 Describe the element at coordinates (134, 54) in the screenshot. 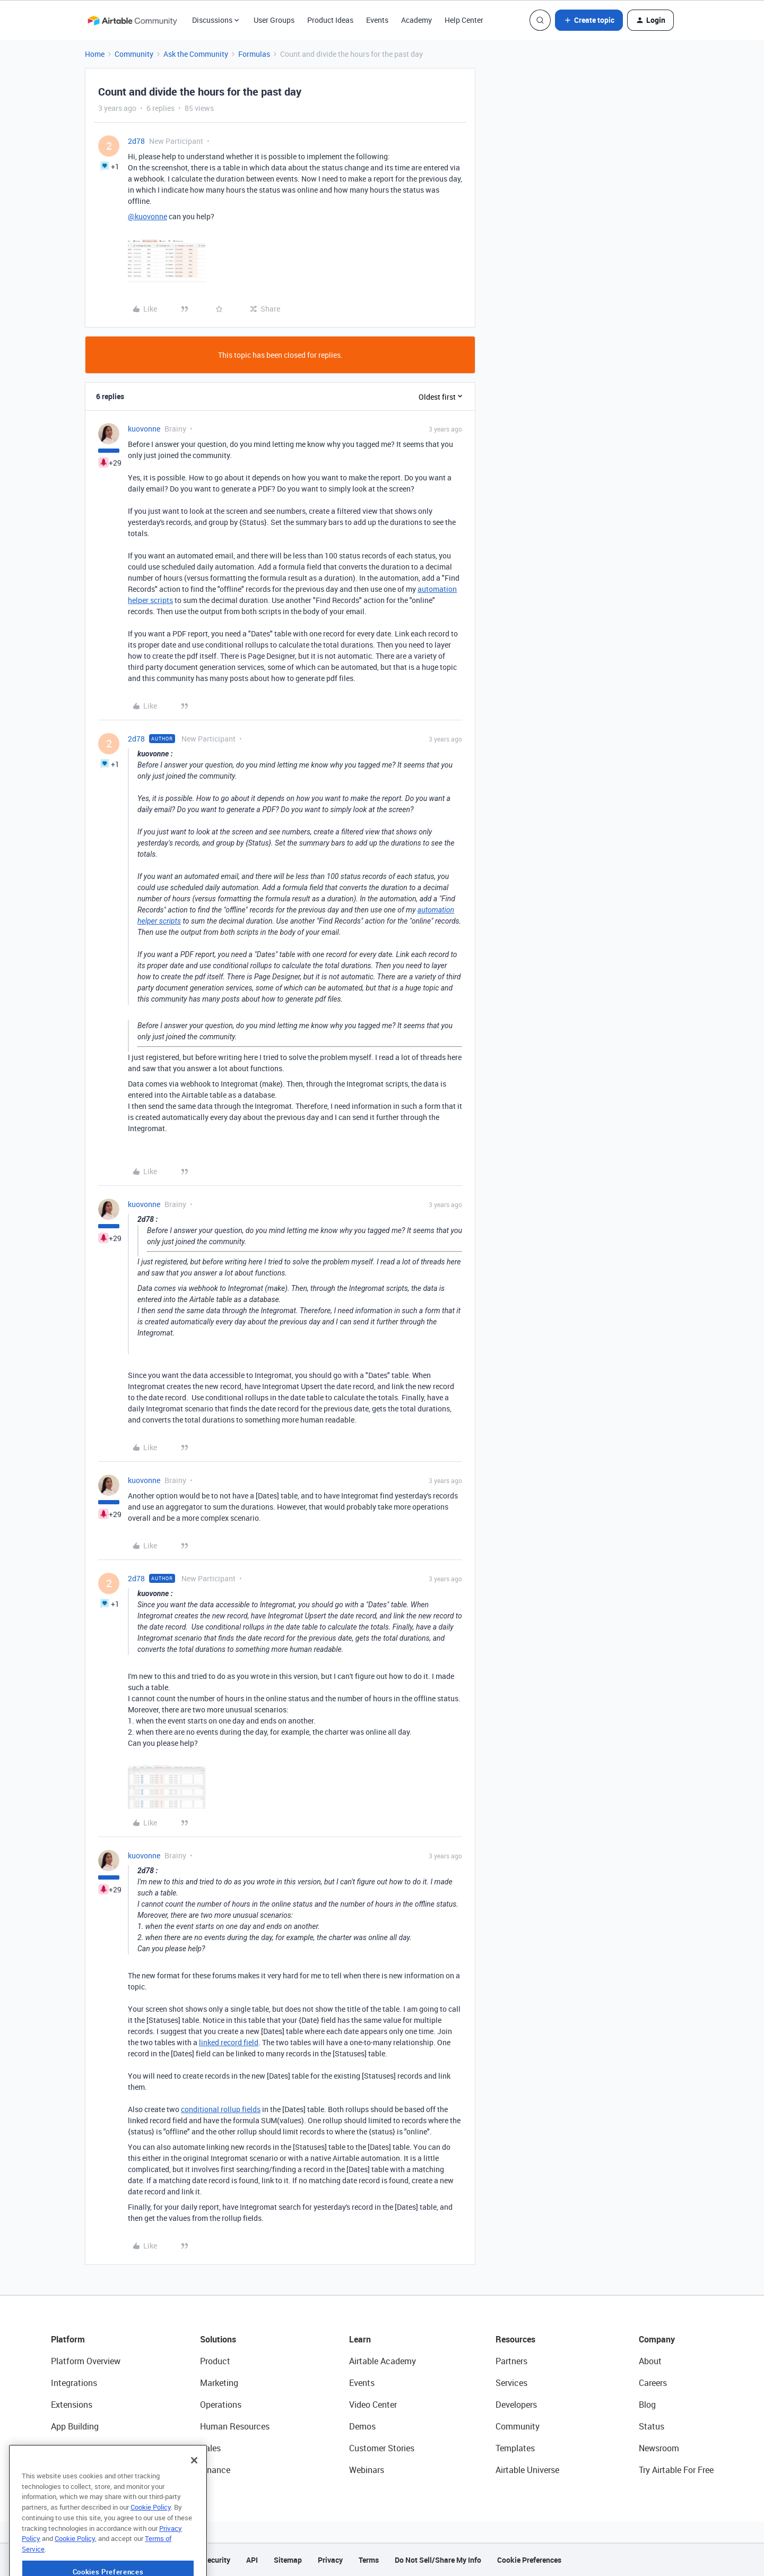

I see `Community` at that location.